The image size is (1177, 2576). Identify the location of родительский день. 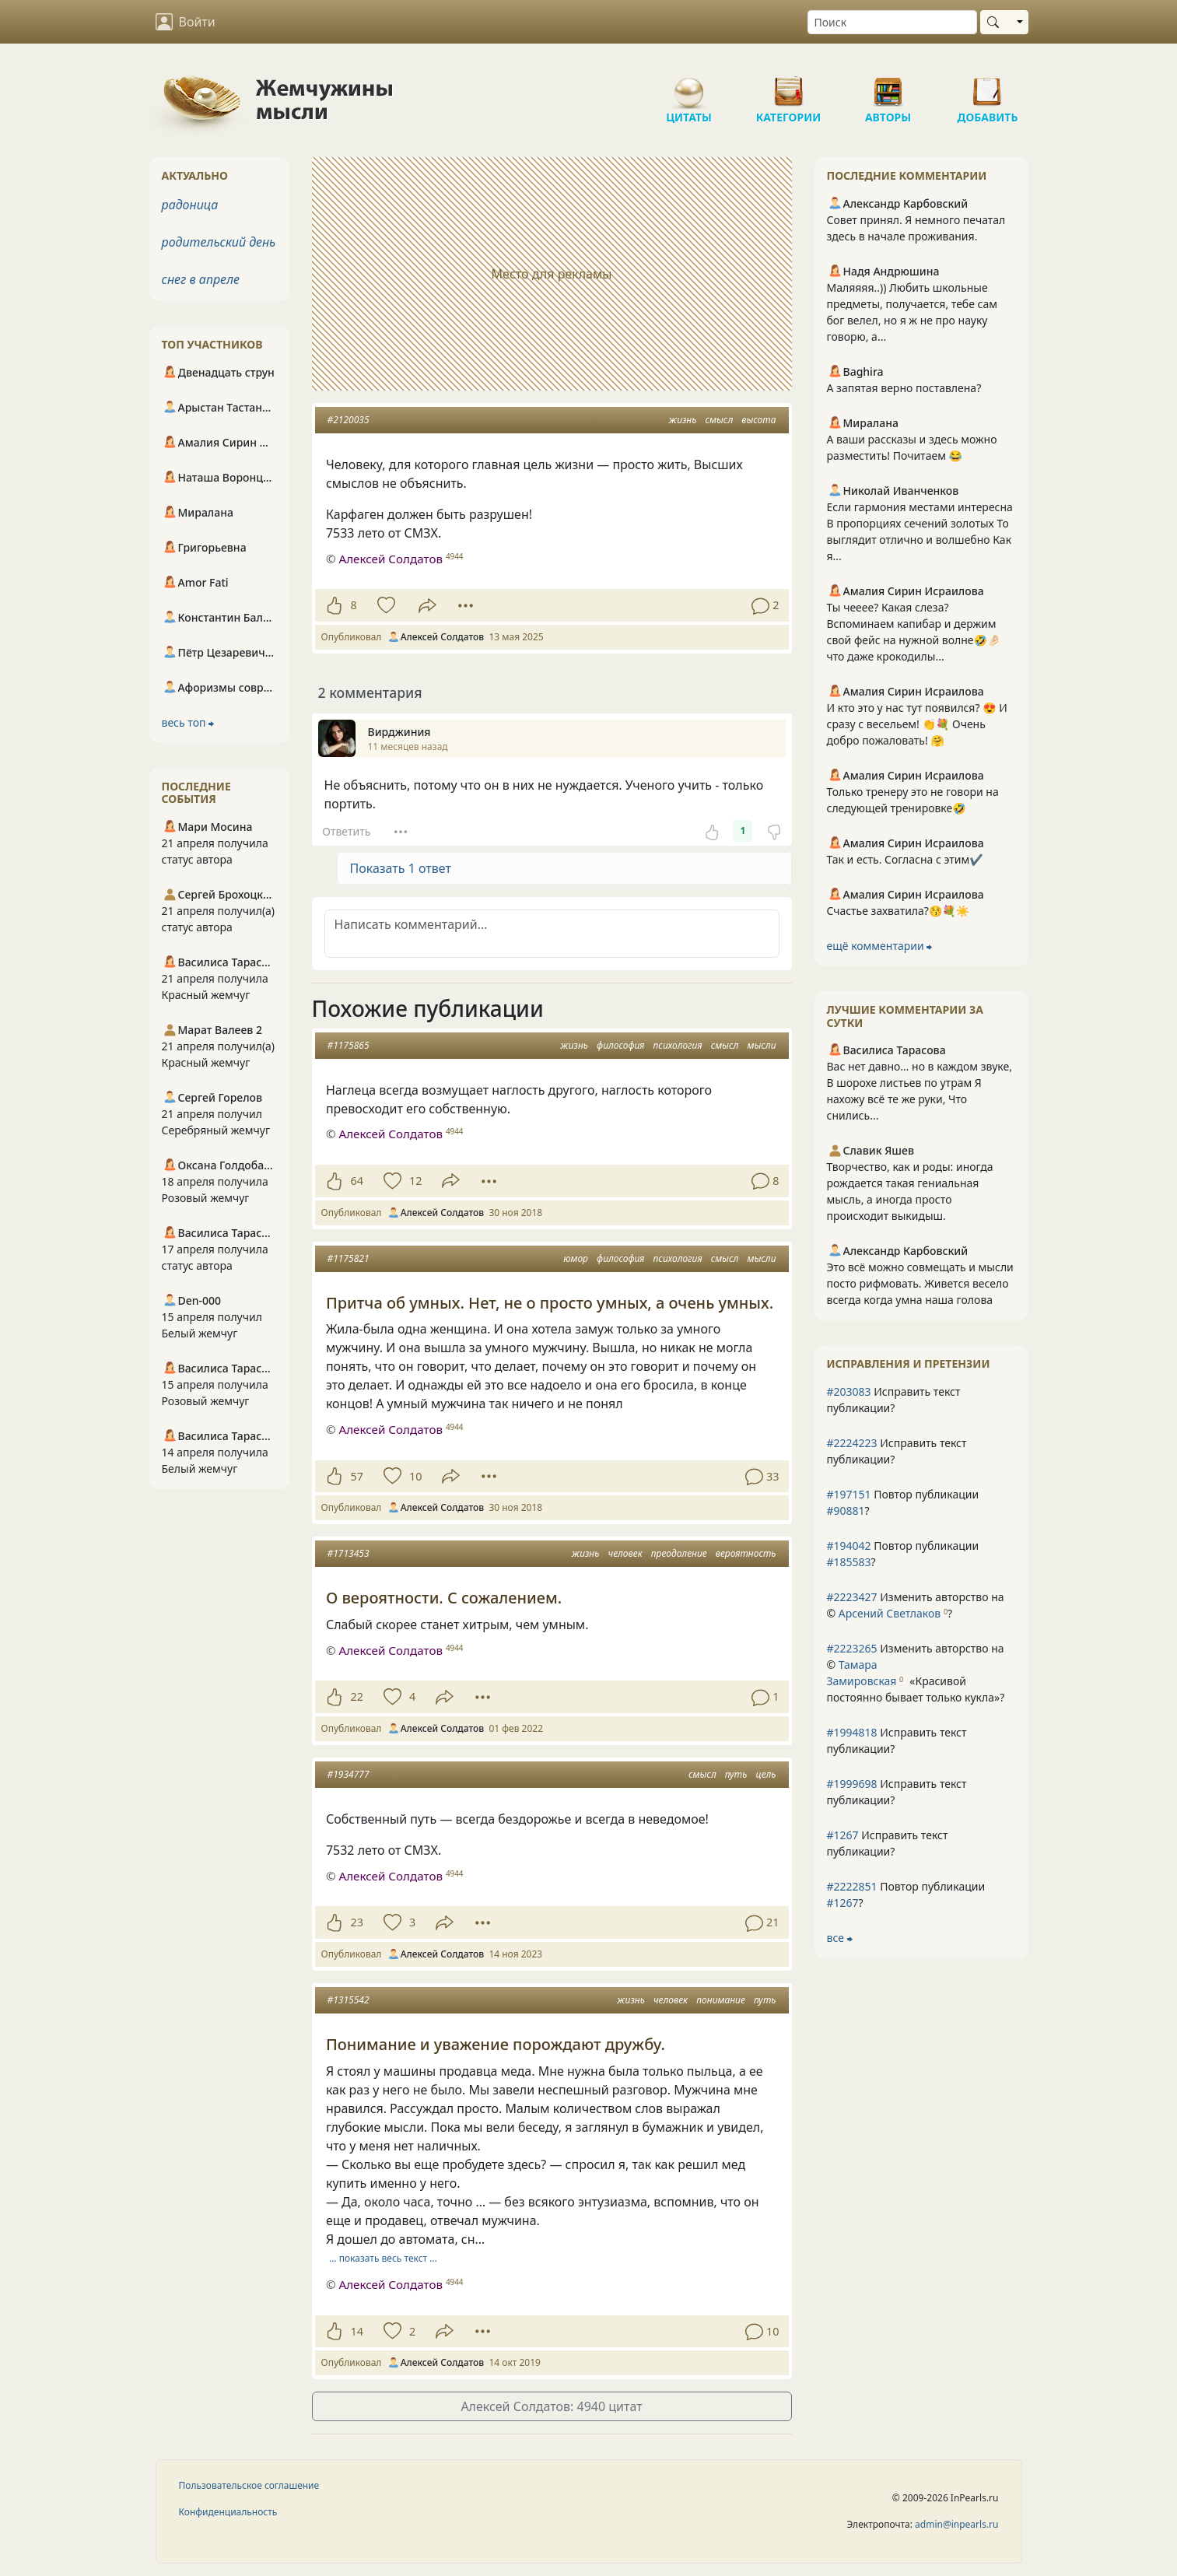
(219, 242).